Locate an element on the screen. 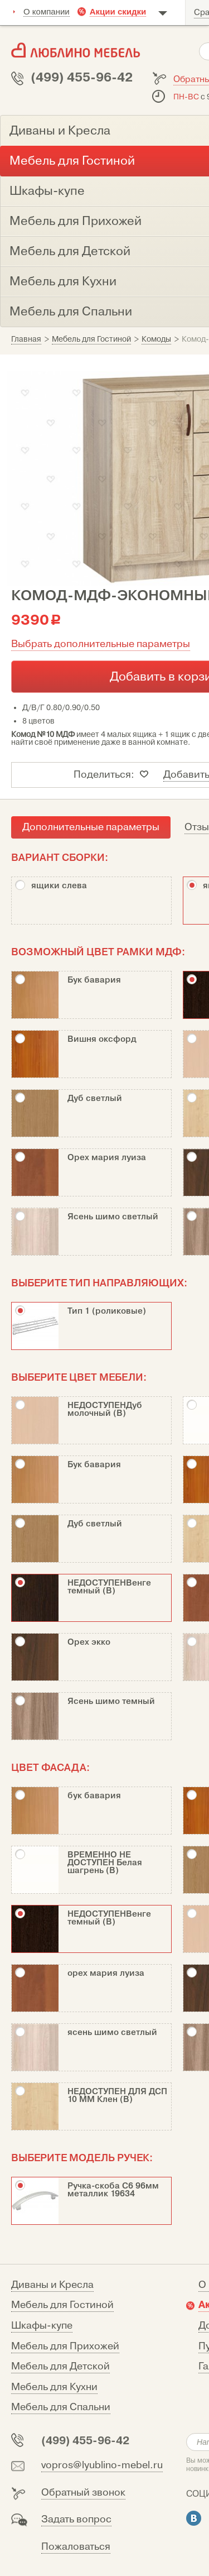  Шкафы-купе is located at coordinates (41, 2325).